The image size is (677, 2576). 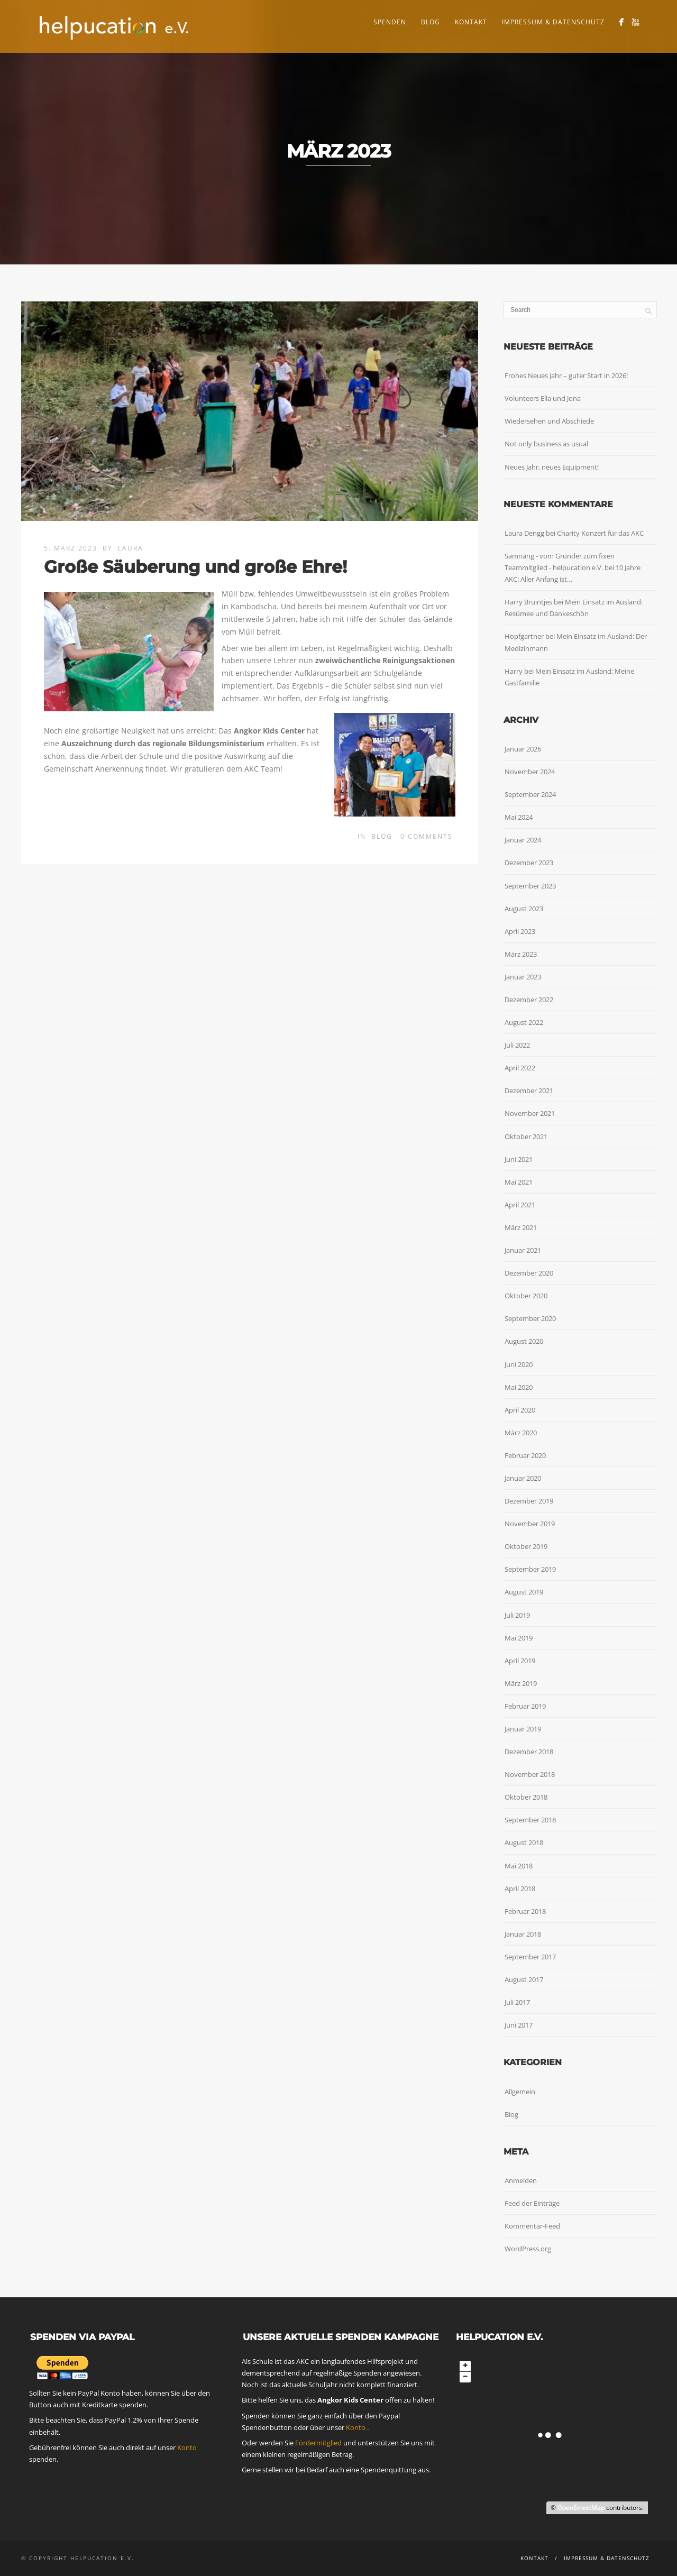 I want to click on November 2018, so click(x=530, y=1774).